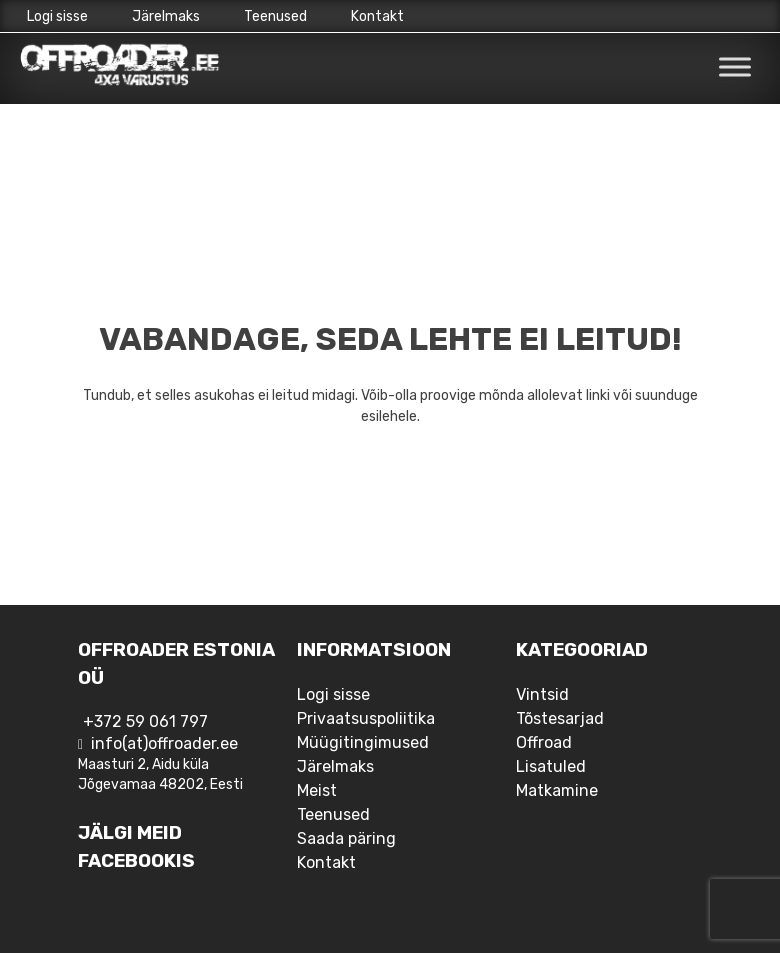 The image size is (780, 953). What do you see at coordinates (557, 790) in the screenshot?
I see `Matkamine` at bounding box center [557, 790].